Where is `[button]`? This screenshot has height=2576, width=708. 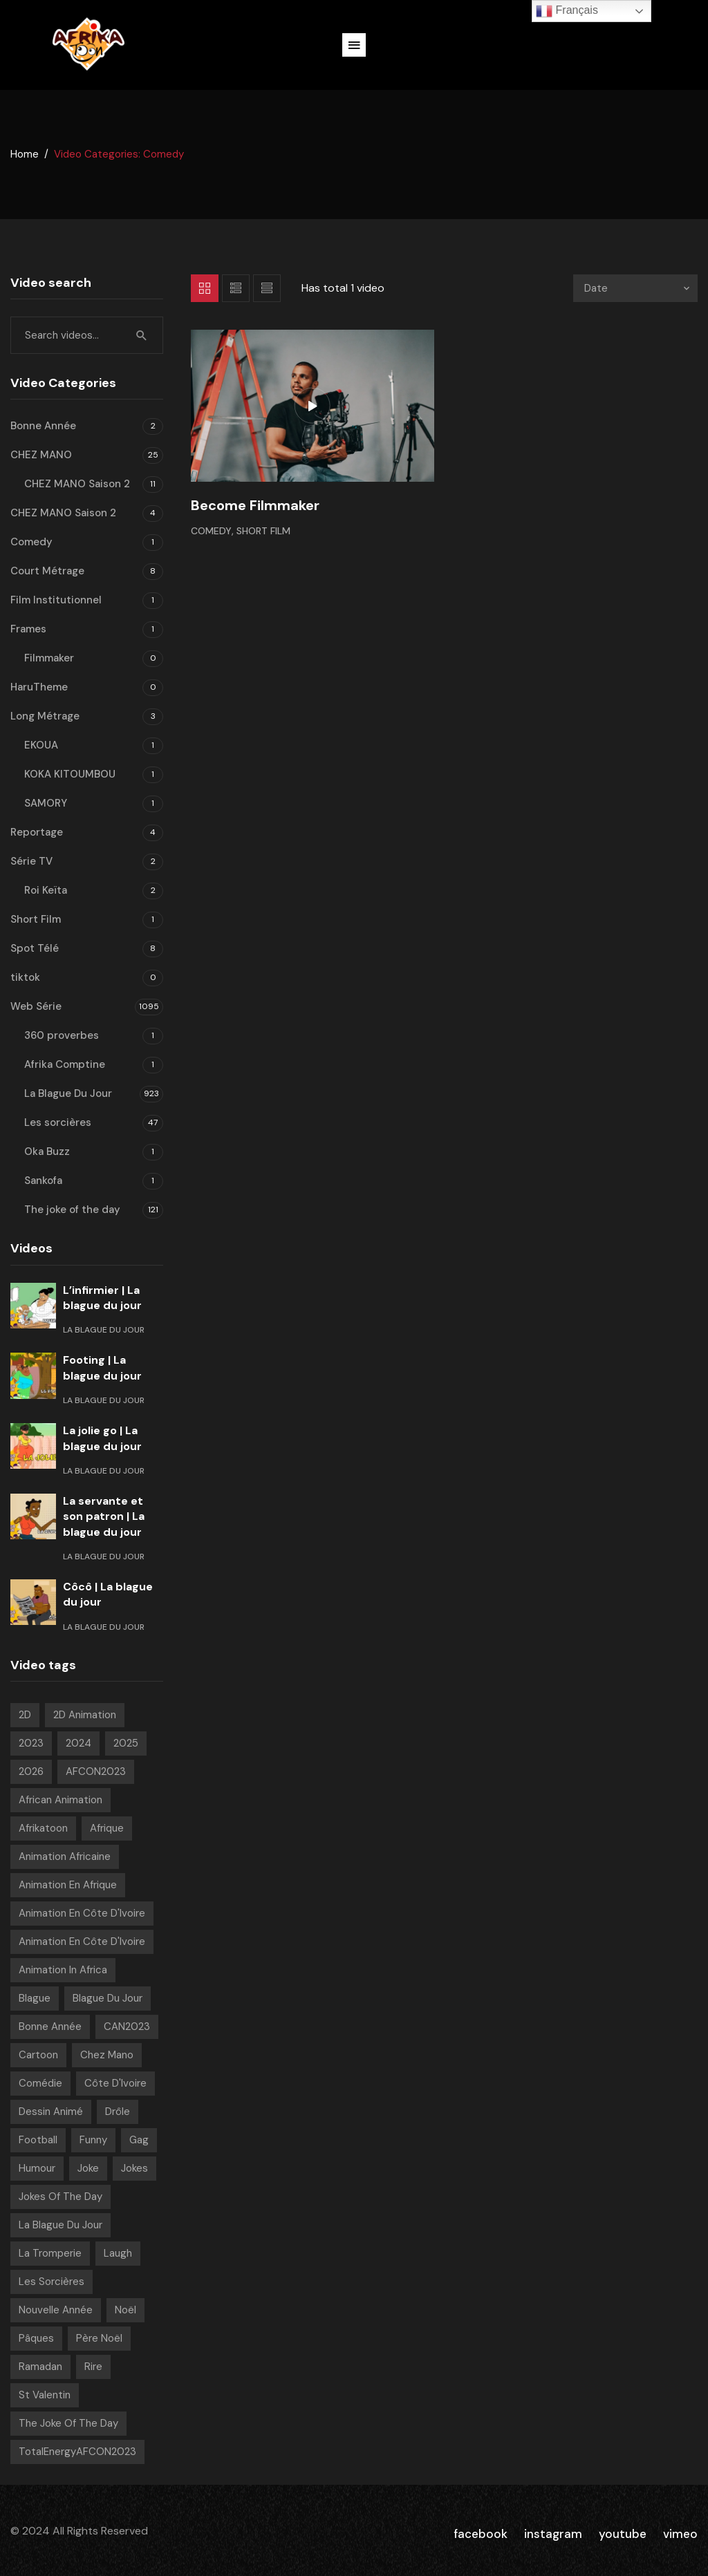 [button] is located at coordinates (354, 45).